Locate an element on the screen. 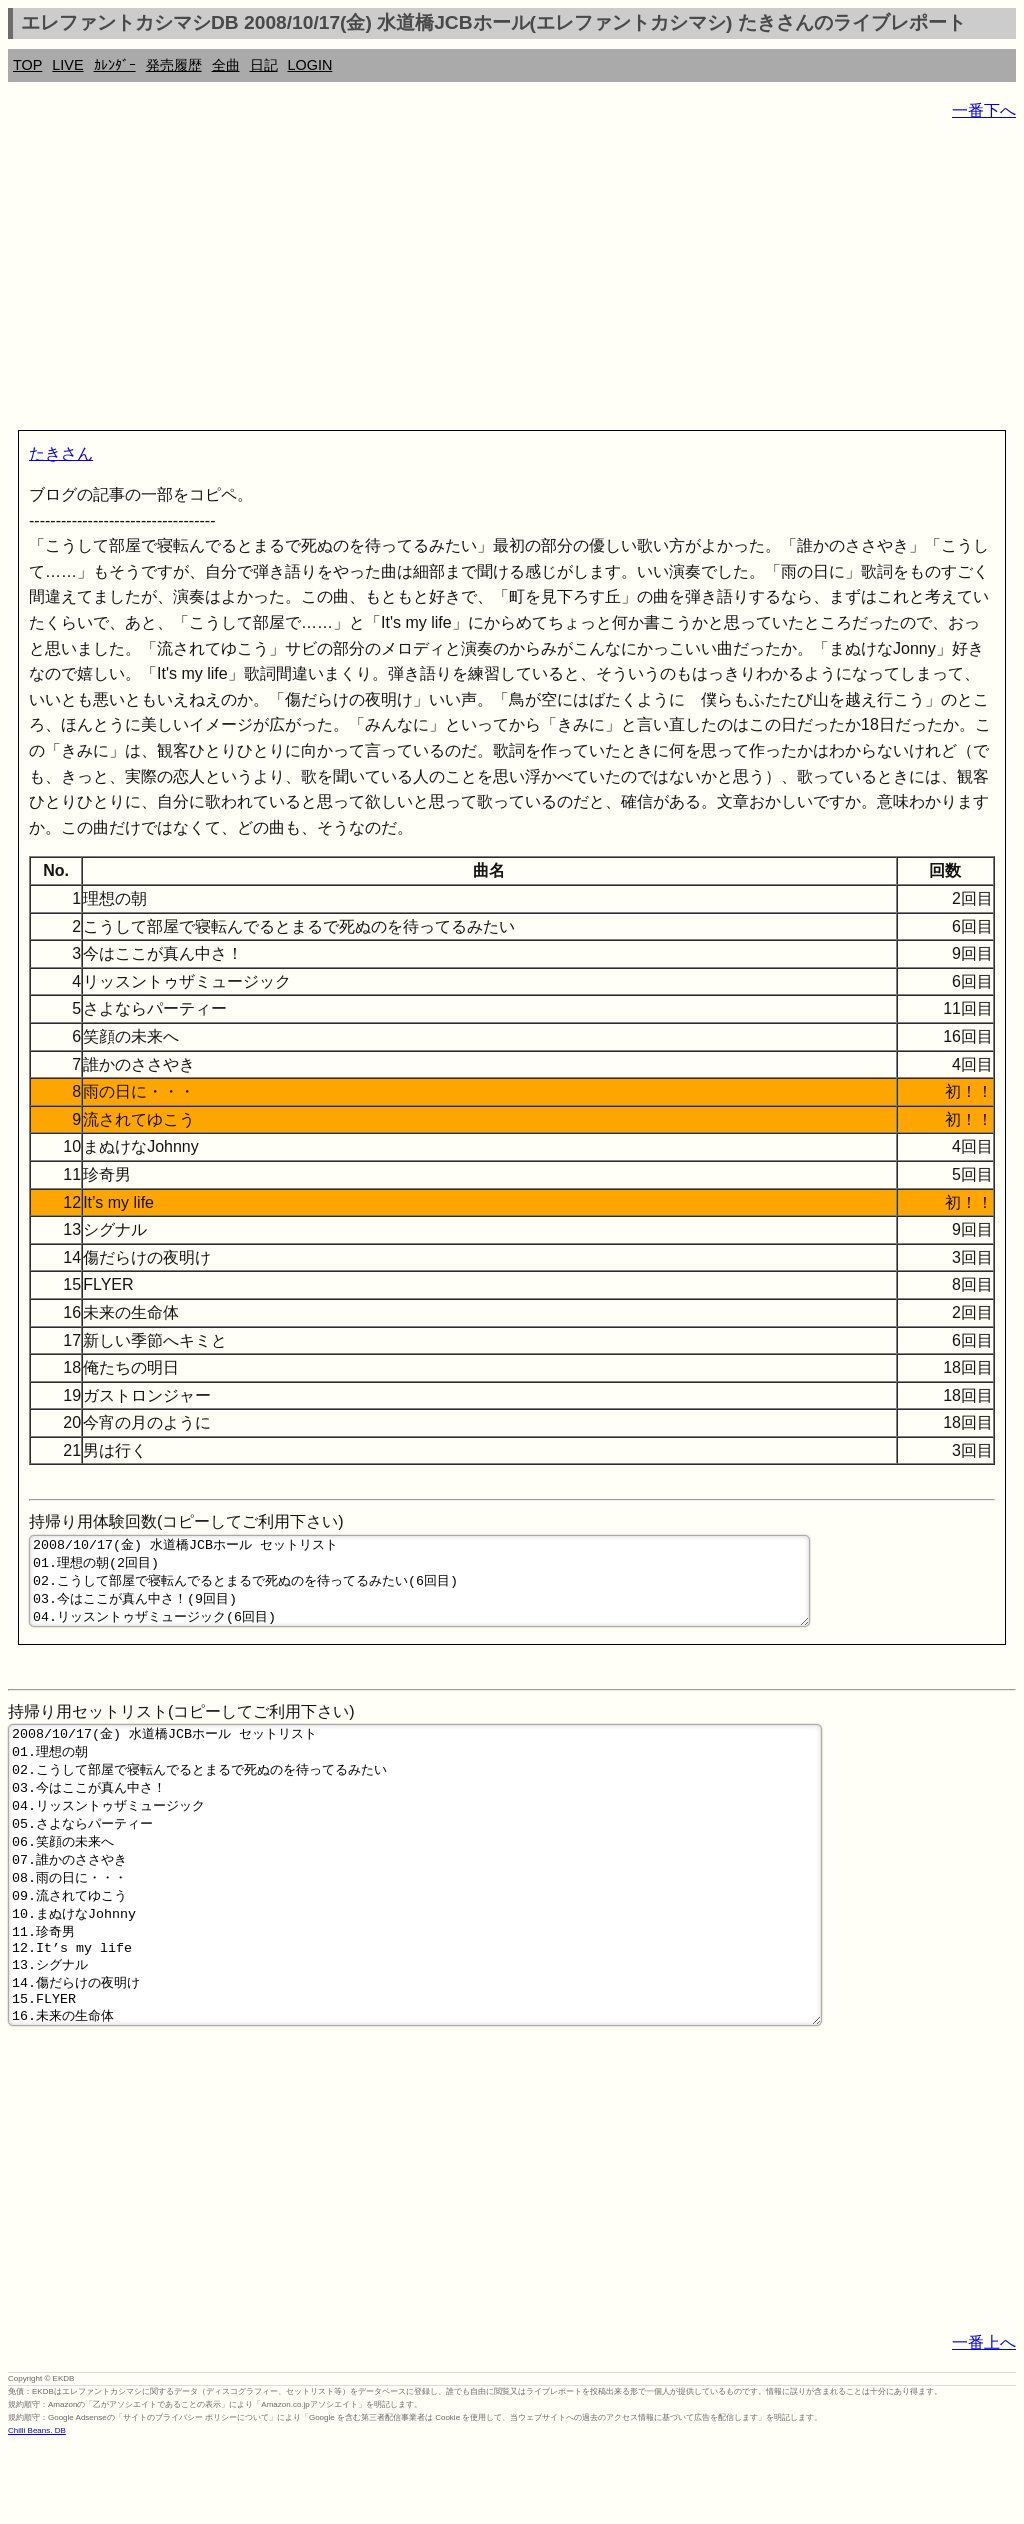 The image size is (1024, 2524). TOP is located at coordinates (27, 65).